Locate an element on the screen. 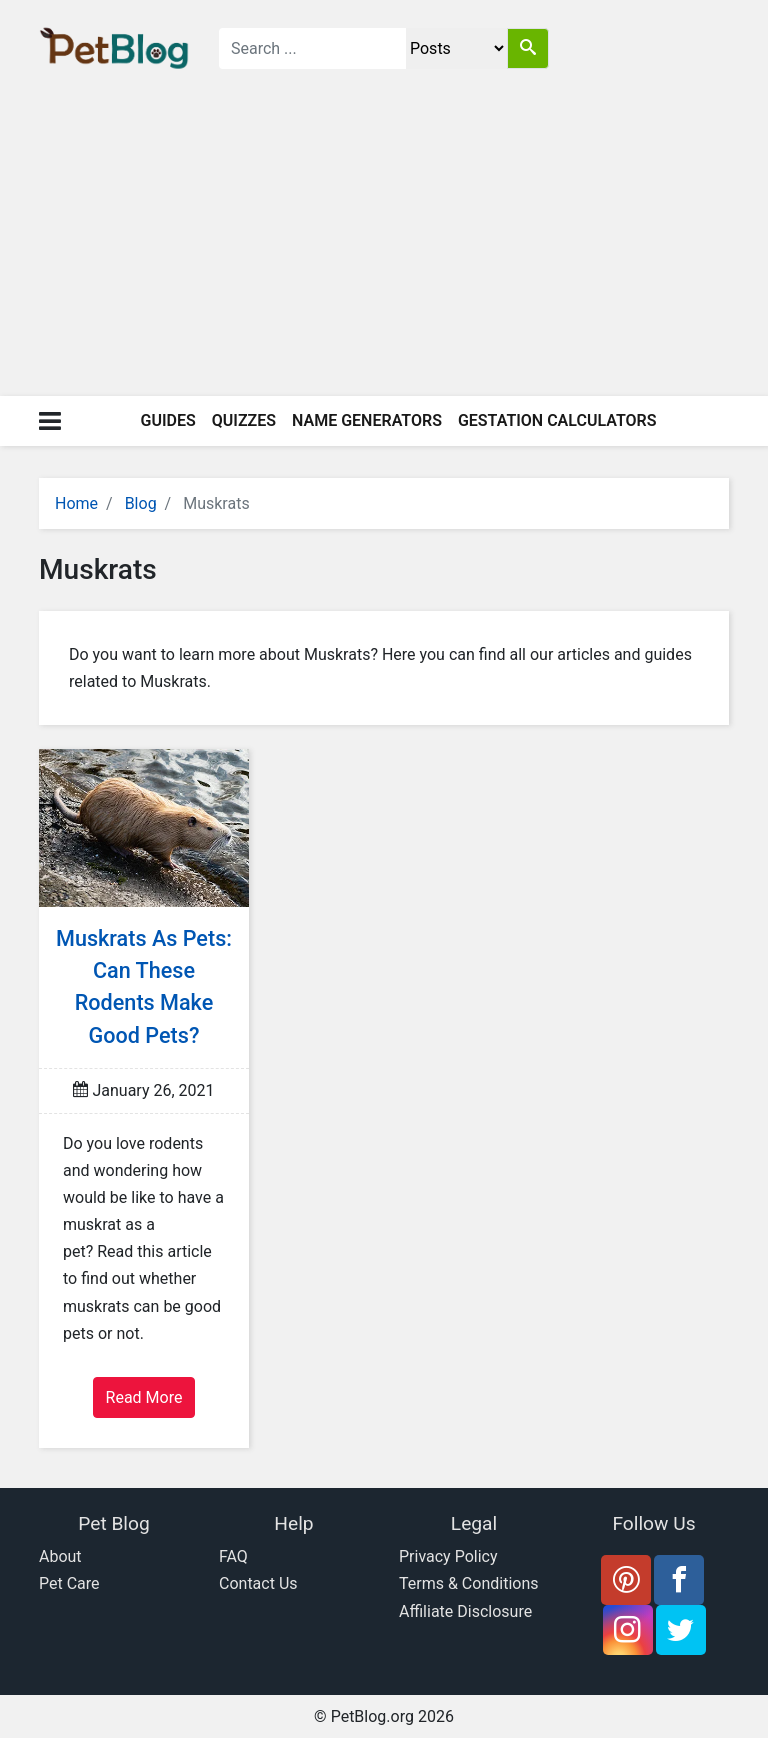 Image resolution: width=768 pixels, height=1738 pixels. Read More is located at coordinates (144, 1397).